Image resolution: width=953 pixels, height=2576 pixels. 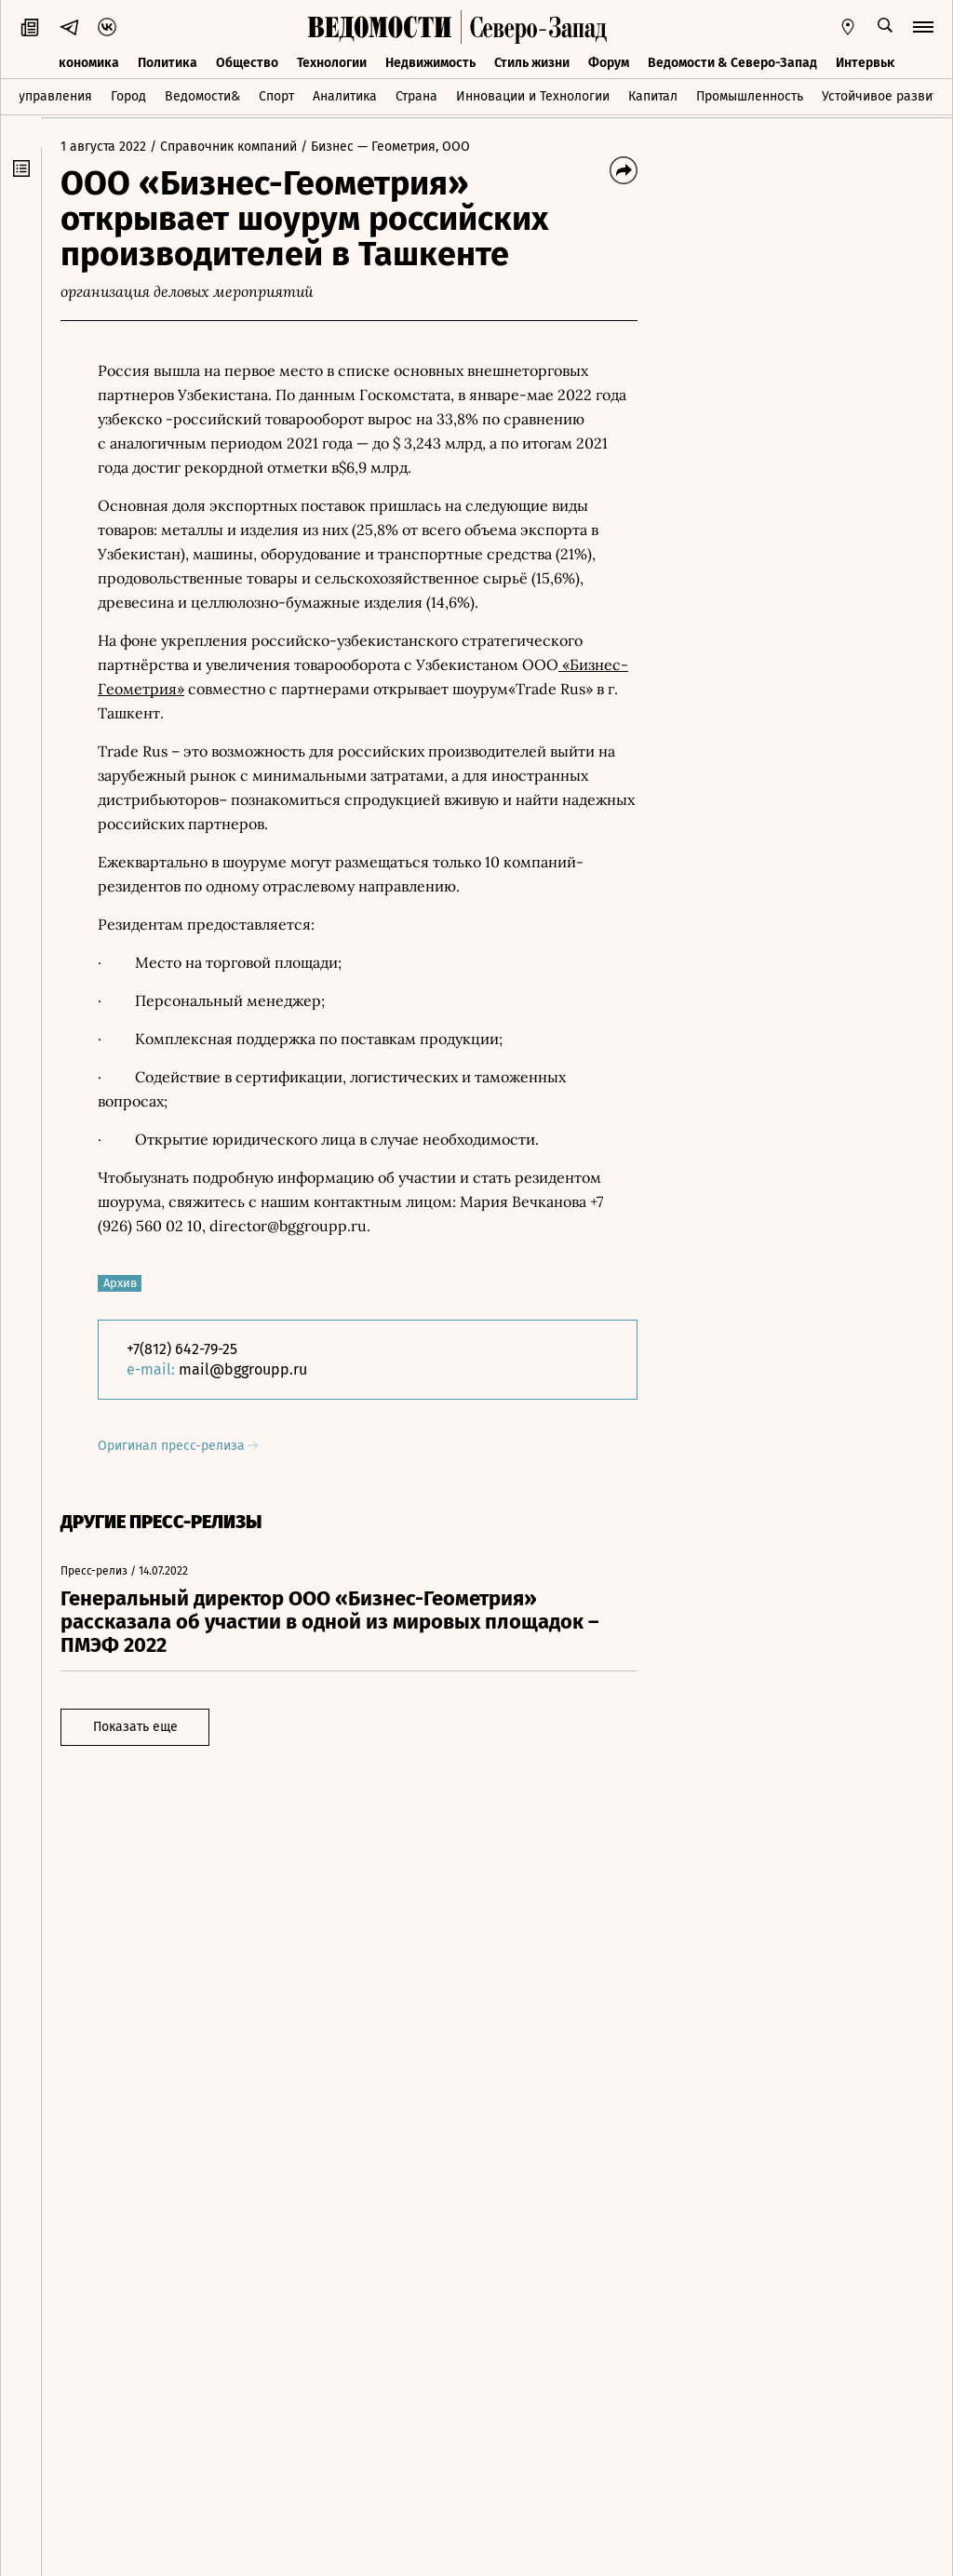 I want to click on mail@bggroupp.ru, so click(x=243, y=1369).